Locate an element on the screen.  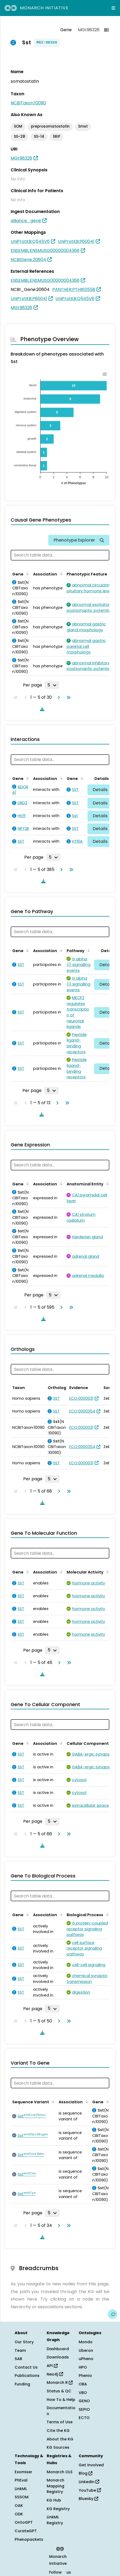
Mondo is located at coordinates (86, 2342).